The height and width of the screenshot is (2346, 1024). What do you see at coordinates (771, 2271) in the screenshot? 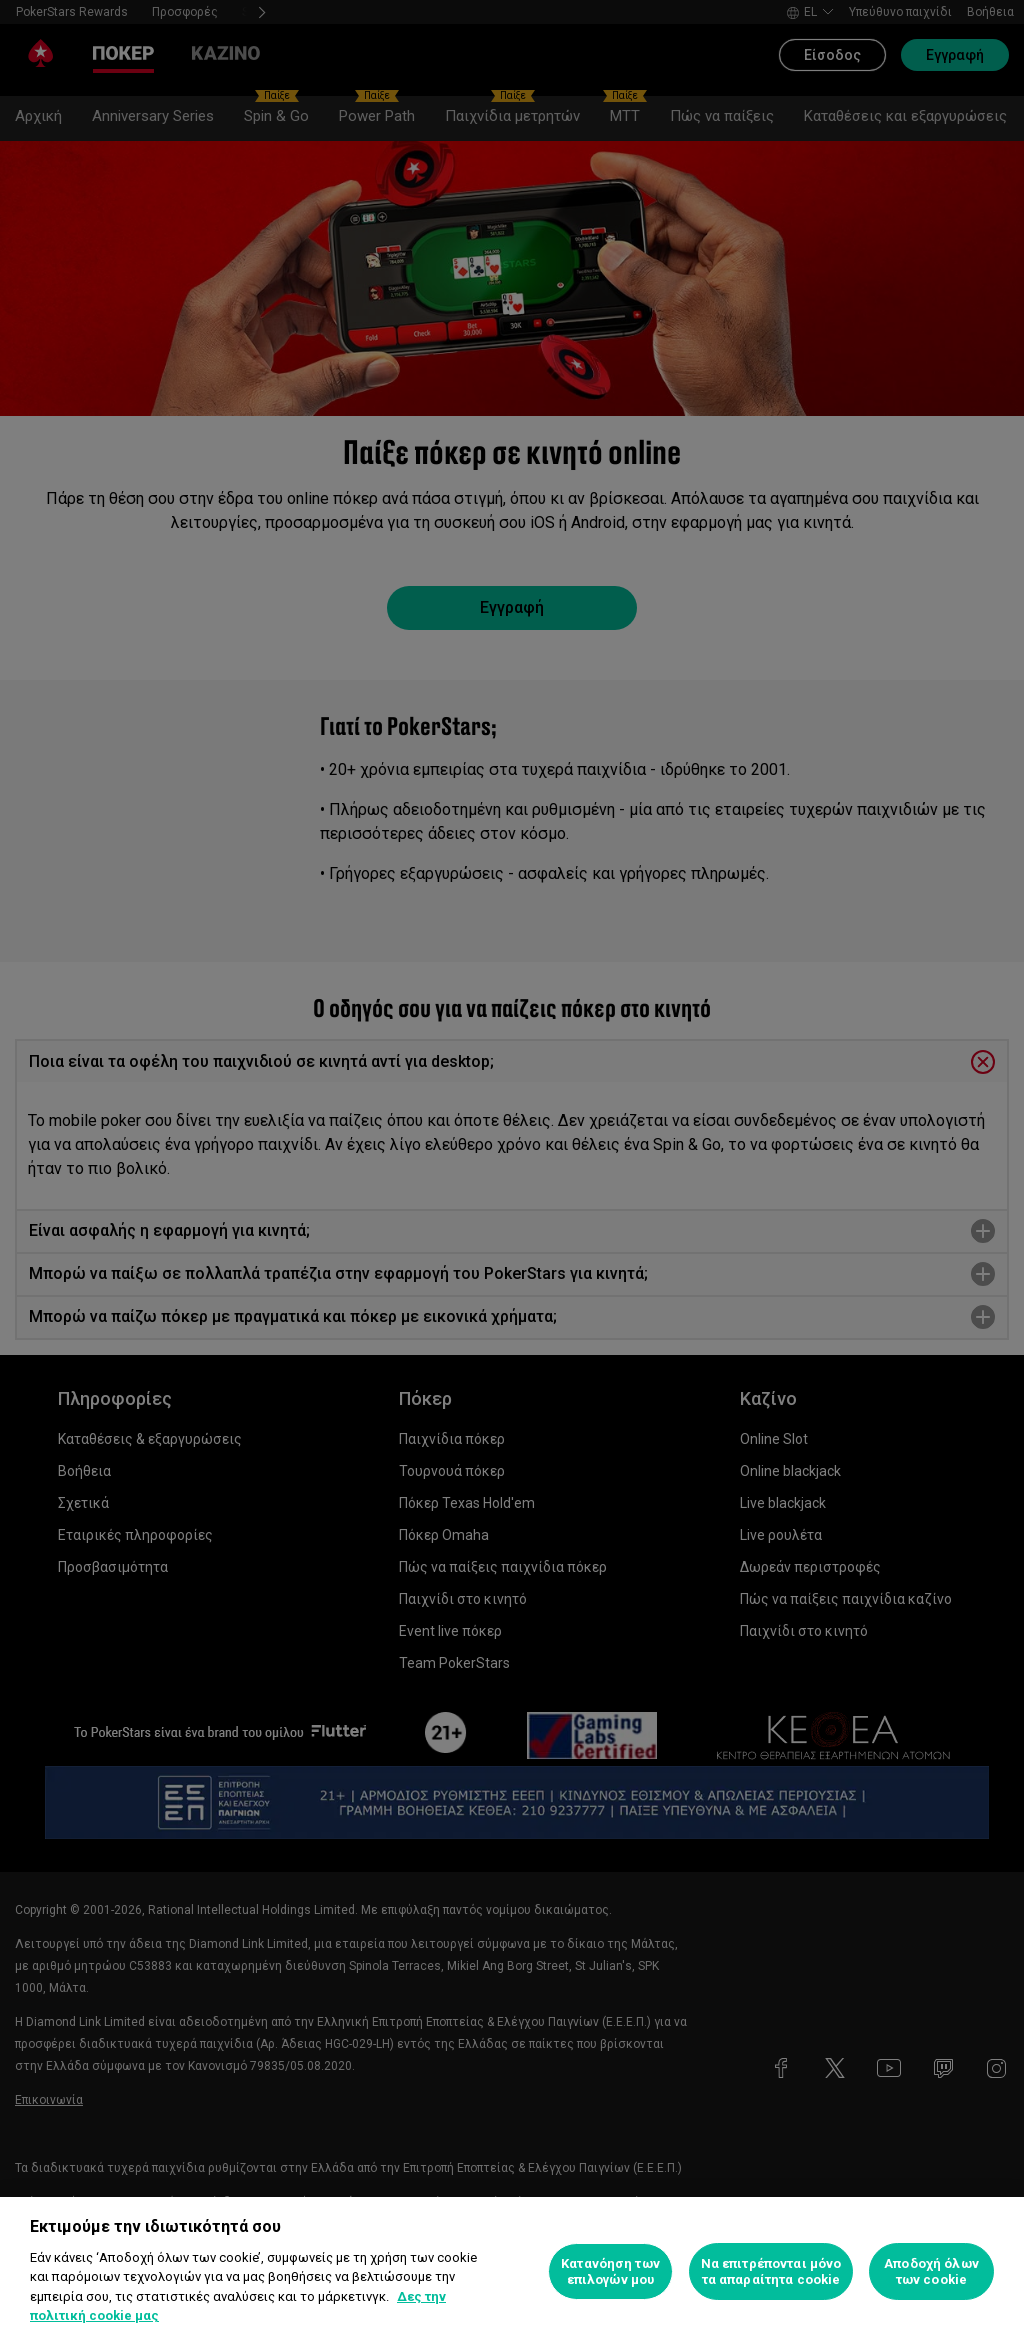
I see `Να επιτρέπονται μόνο τα απαραίτητα cookie` at bounding box center [771, 2271].